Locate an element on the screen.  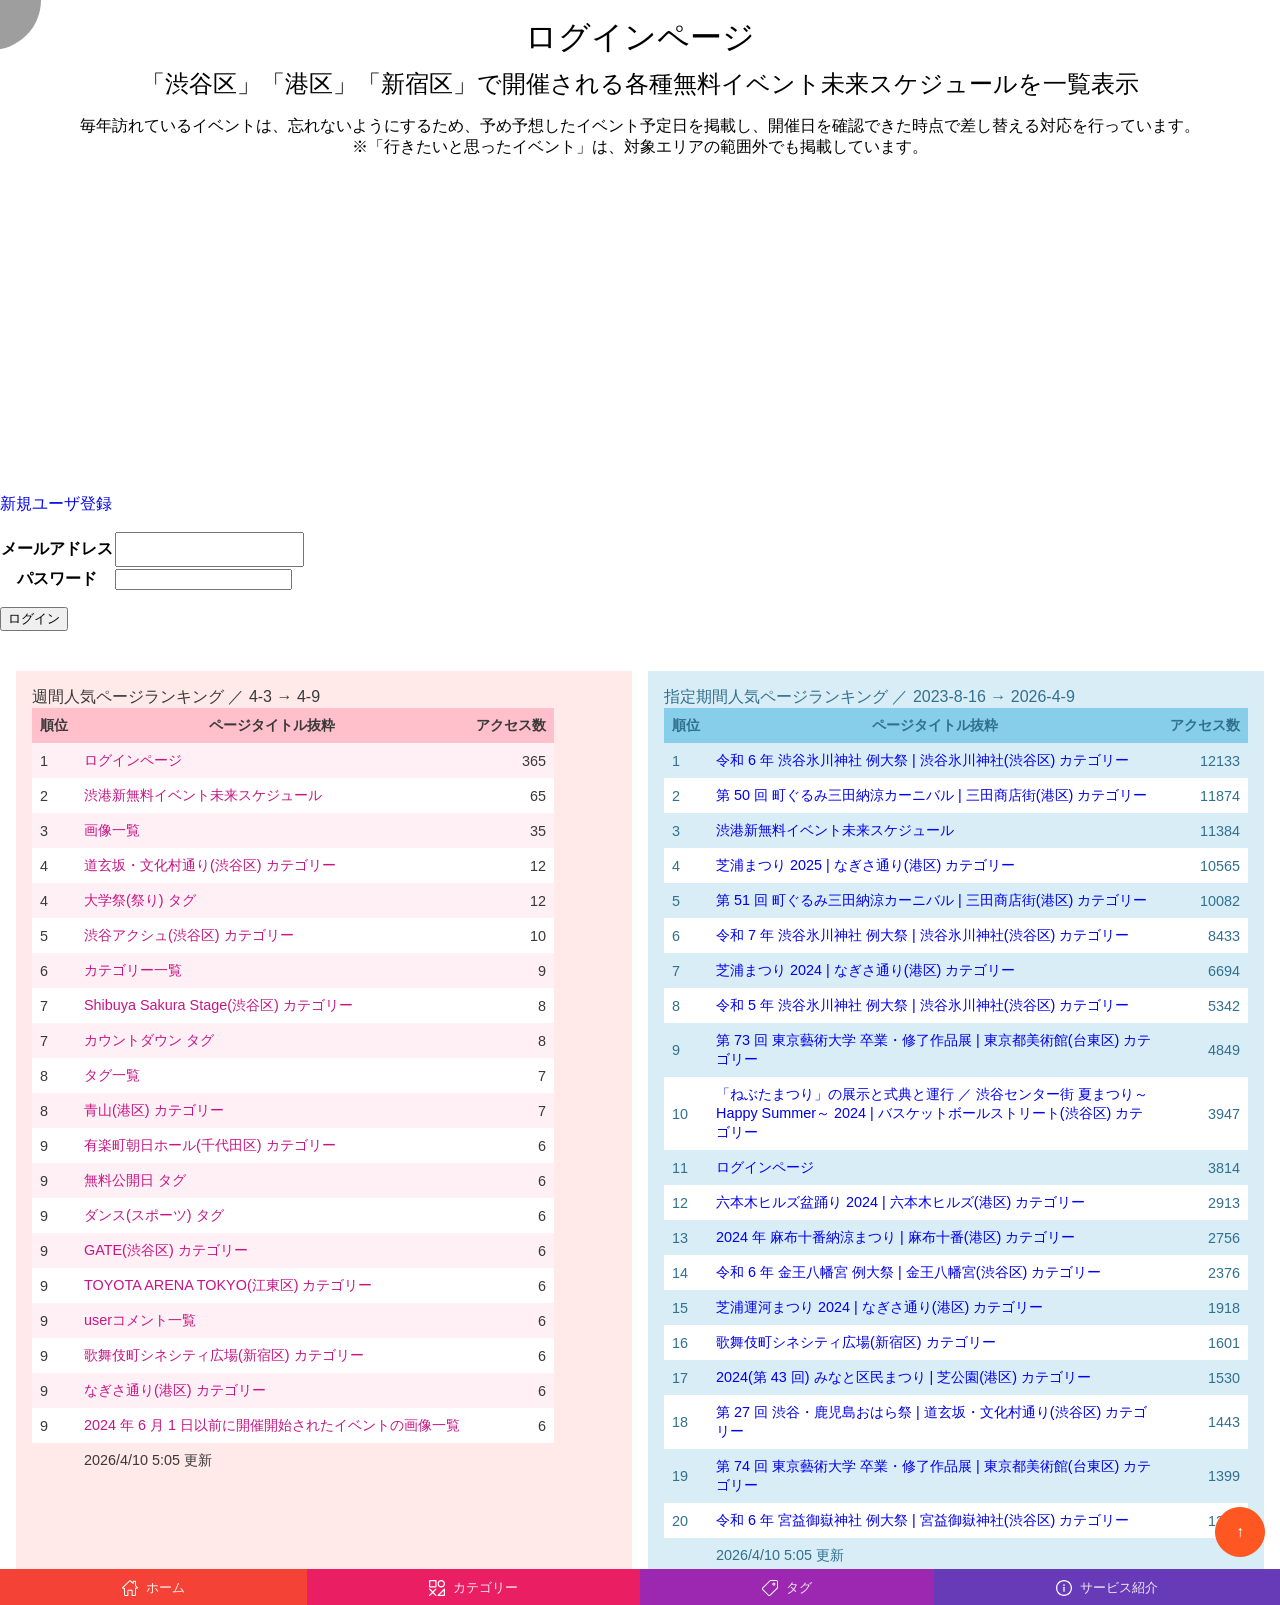
タグ一覧 is located at coordinates (112, 1075).